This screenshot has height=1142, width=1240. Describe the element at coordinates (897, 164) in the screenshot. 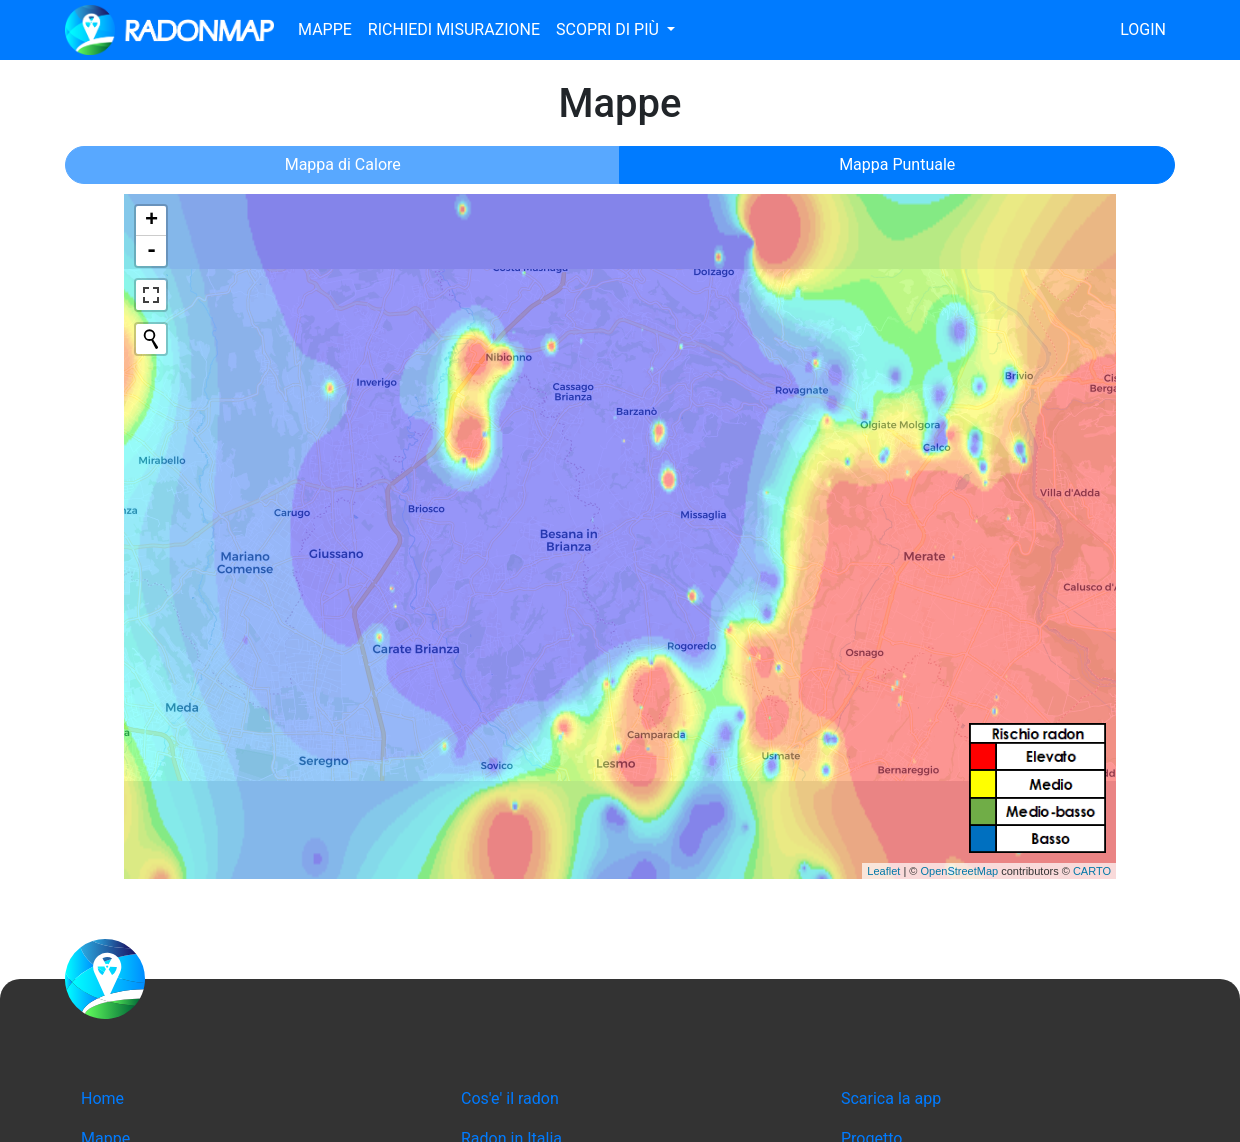

I see `Mappa Puntuale` at that location.